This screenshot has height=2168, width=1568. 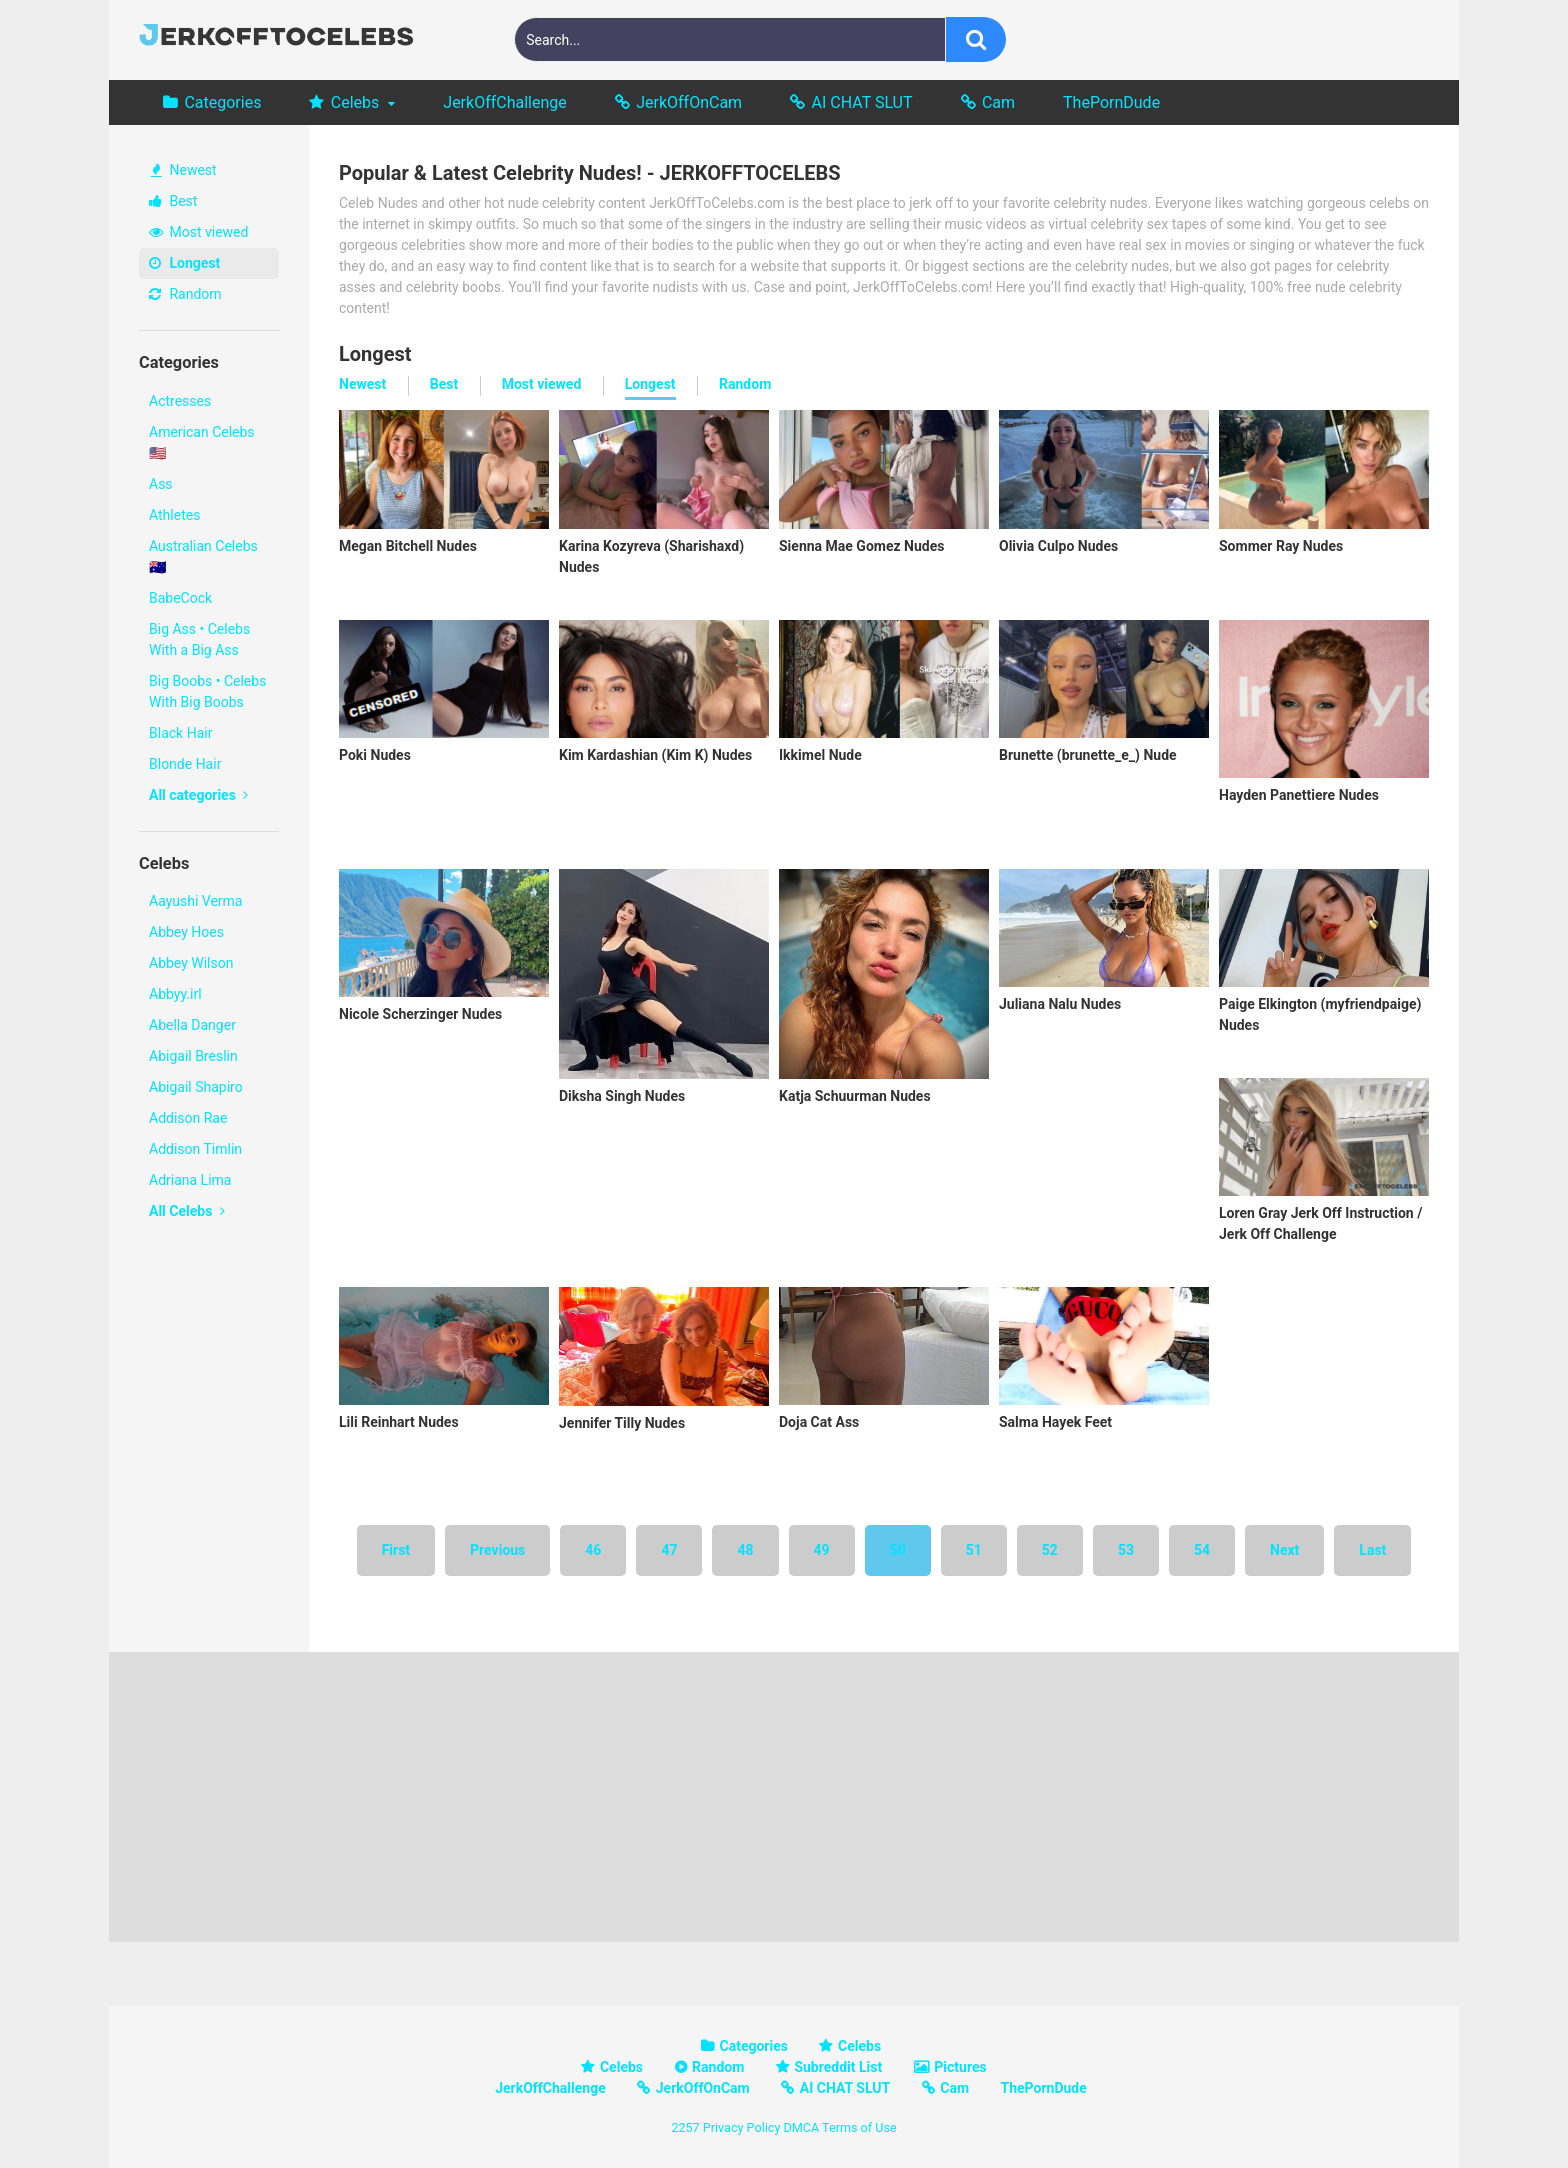 What do you see at coordinates (193, 1056) in the screenshot?
I see `Abigail Breslin` at bounding box center [193, 1056].